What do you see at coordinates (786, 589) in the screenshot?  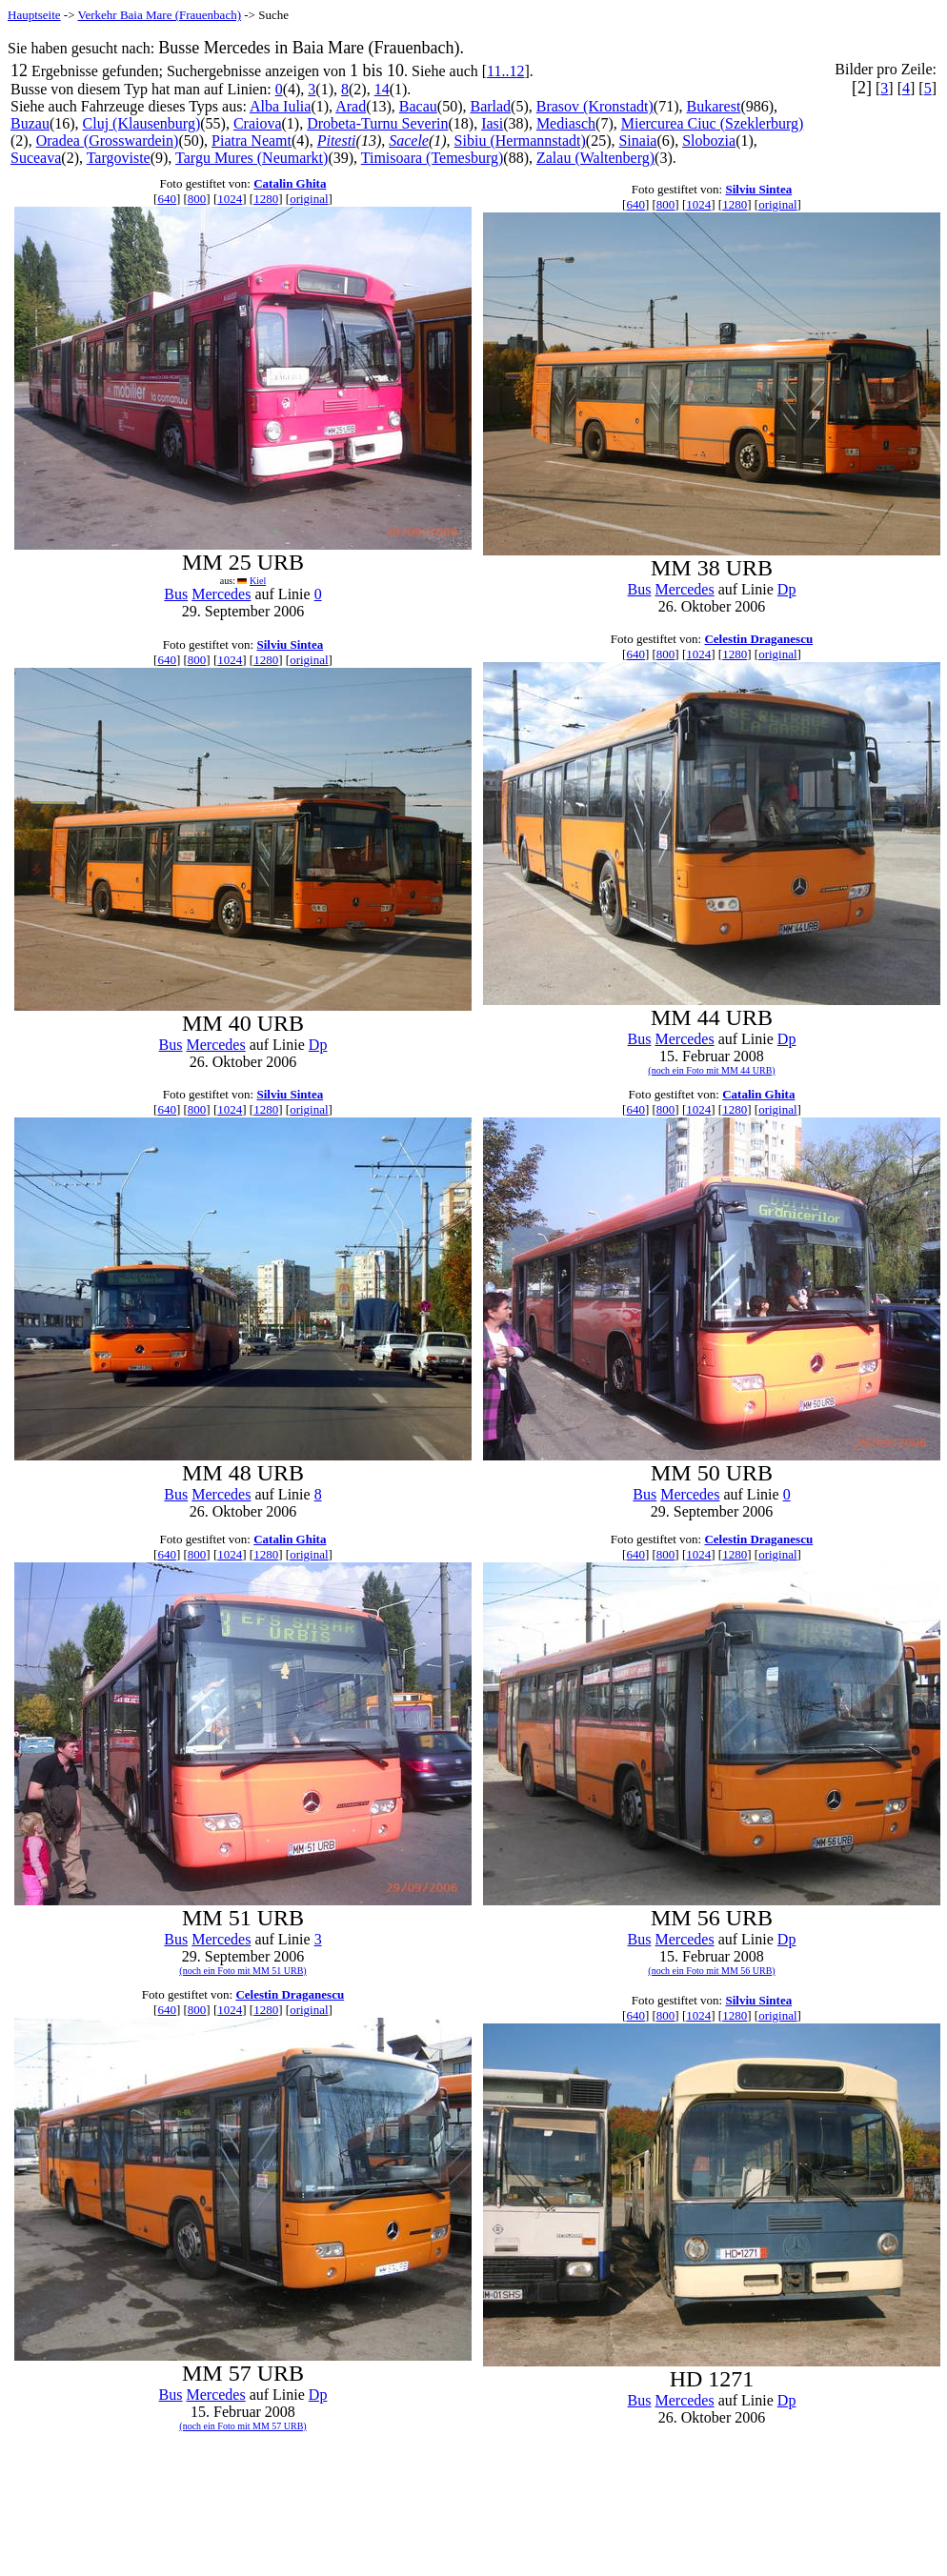 I see `Dp` at bounding box center [786, 589].